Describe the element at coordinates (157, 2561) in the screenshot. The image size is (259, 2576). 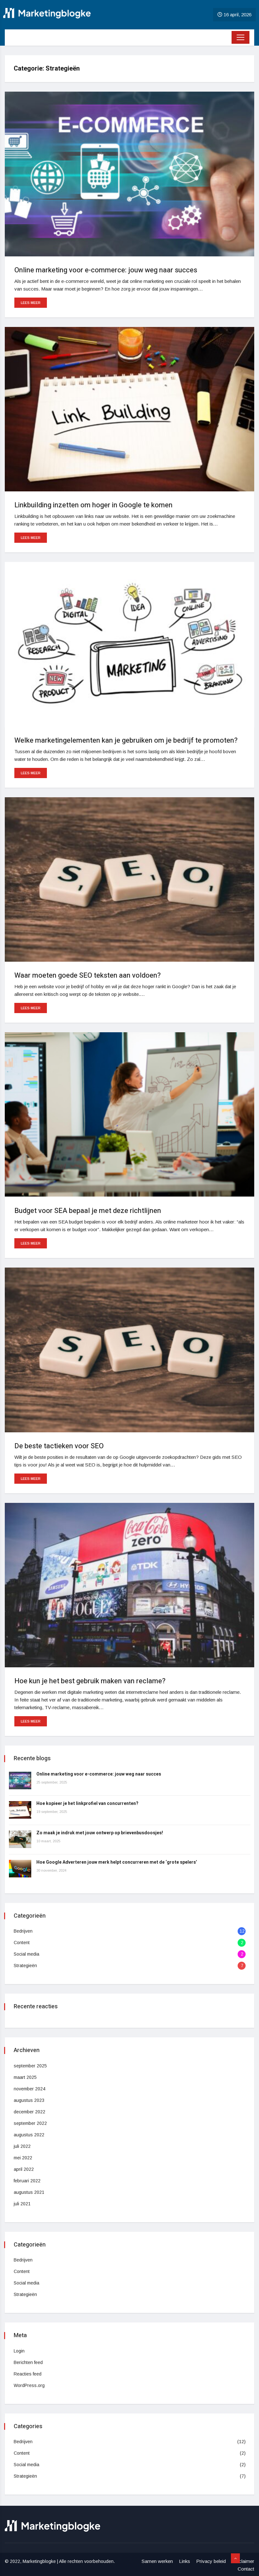
I see `Samen werken` at that location.